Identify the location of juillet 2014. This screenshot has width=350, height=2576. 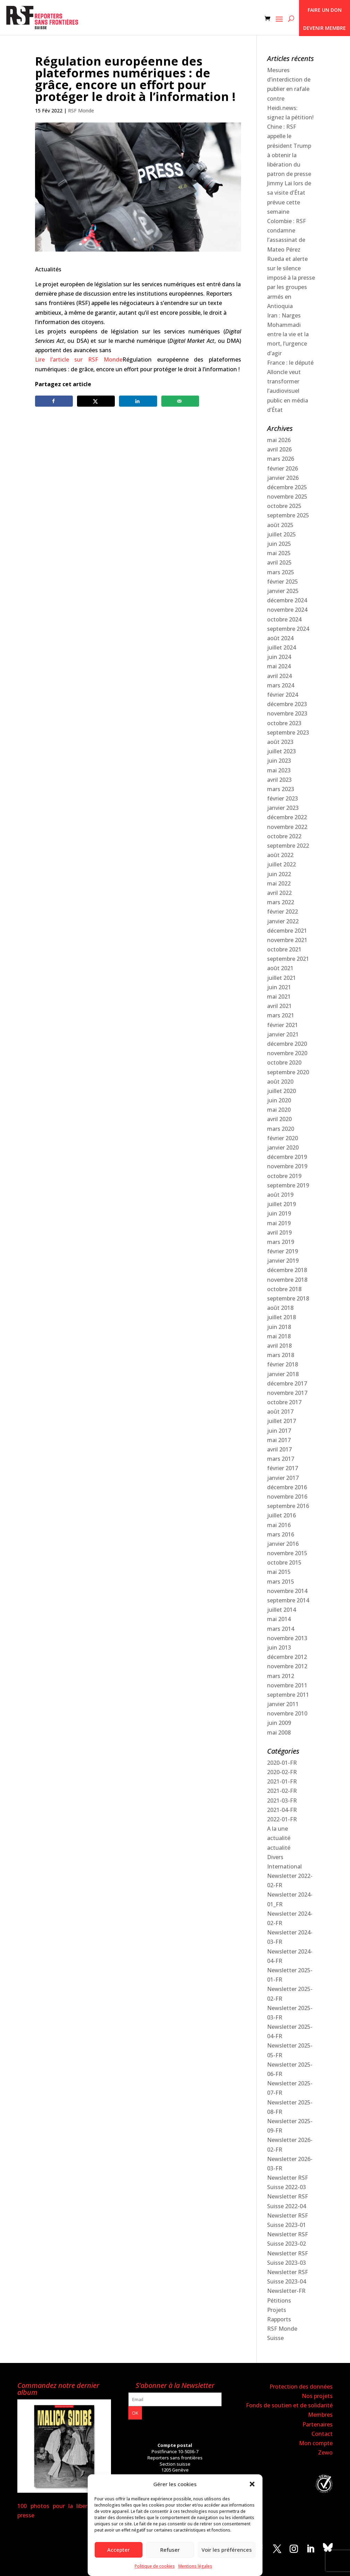
(281, 1609).